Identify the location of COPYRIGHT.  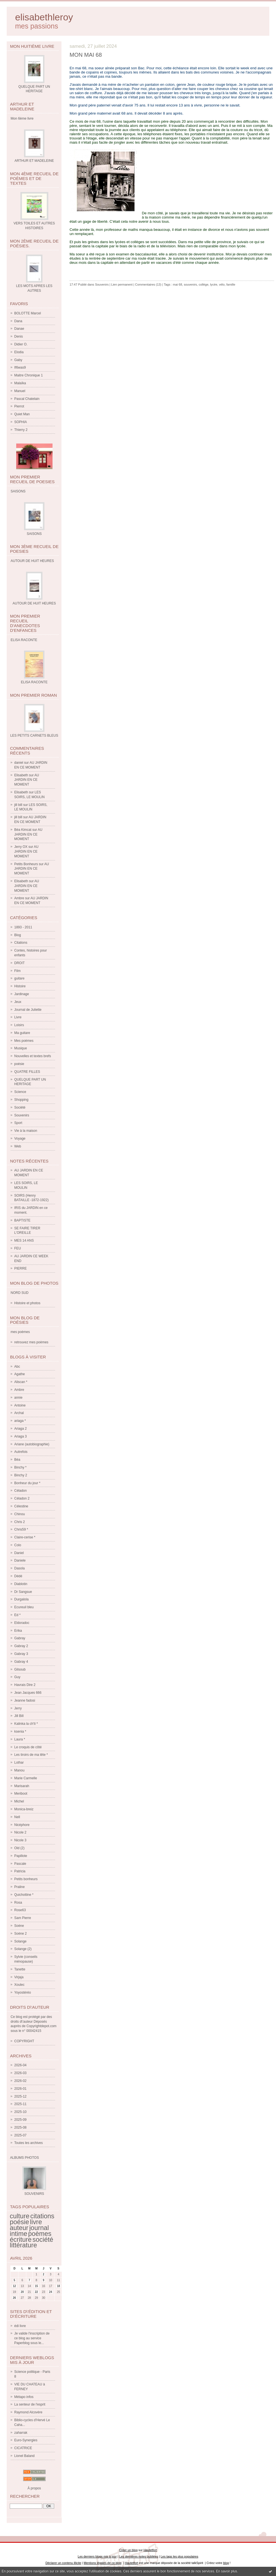
(24, 2041).